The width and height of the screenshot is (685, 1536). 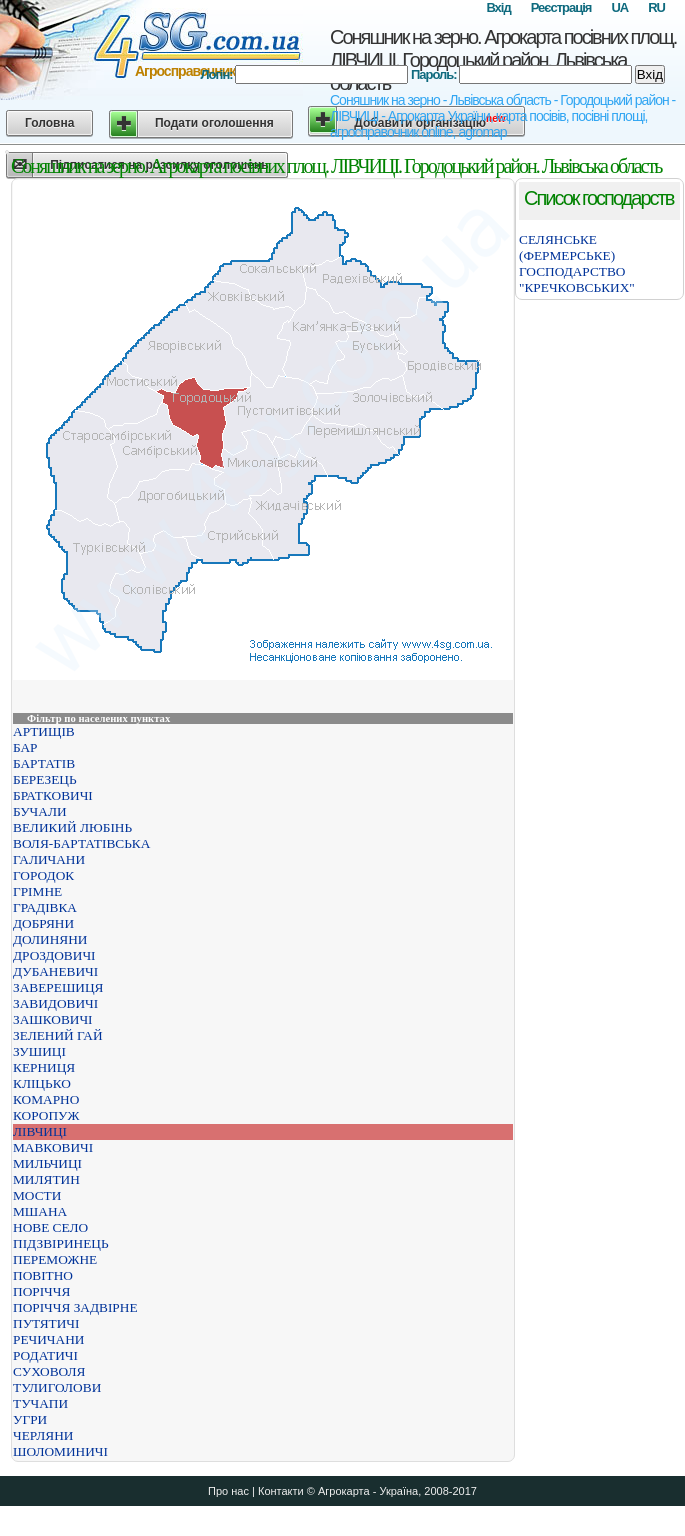 What do you see at coordinates (656, 7) in the screenshot?
I see `RU` at bounding box center [656, 7].